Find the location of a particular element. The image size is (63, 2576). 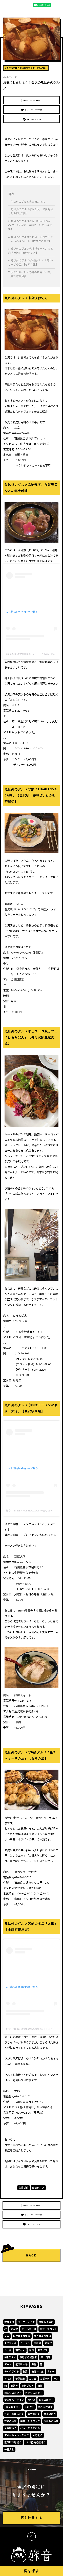

B級グルメ is located at coordinates (10, 2357).